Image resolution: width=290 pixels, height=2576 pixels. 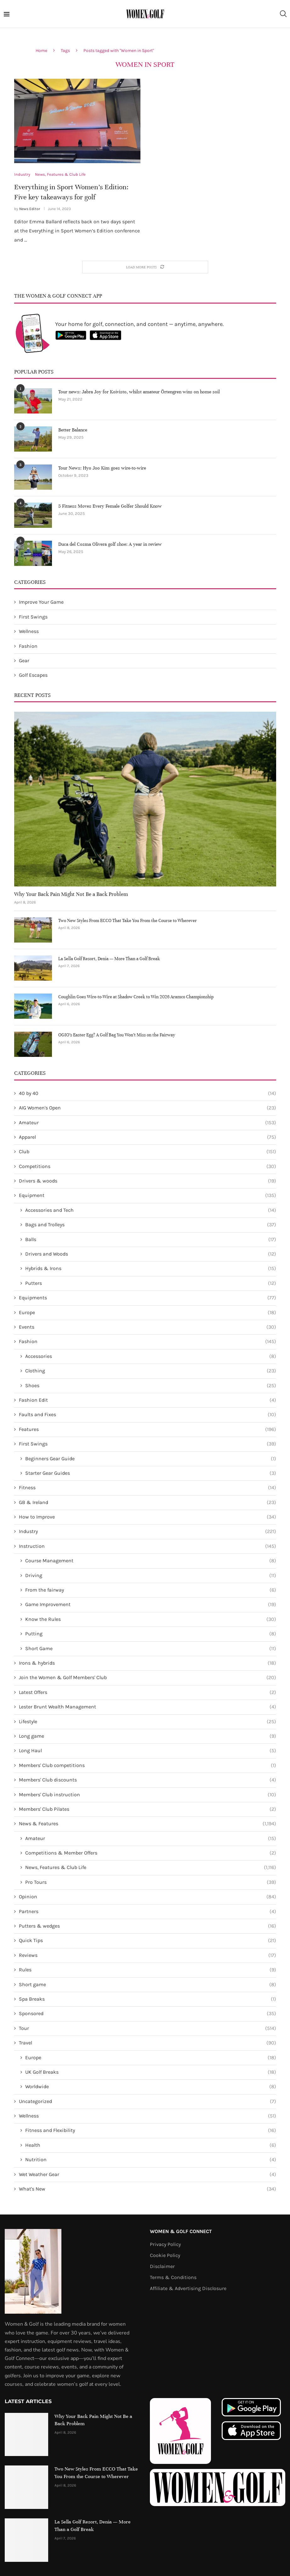 What do you see at coordinates (147, 2028) in the screenshot?
I see `Tour` at bounding box center [147, 2028].